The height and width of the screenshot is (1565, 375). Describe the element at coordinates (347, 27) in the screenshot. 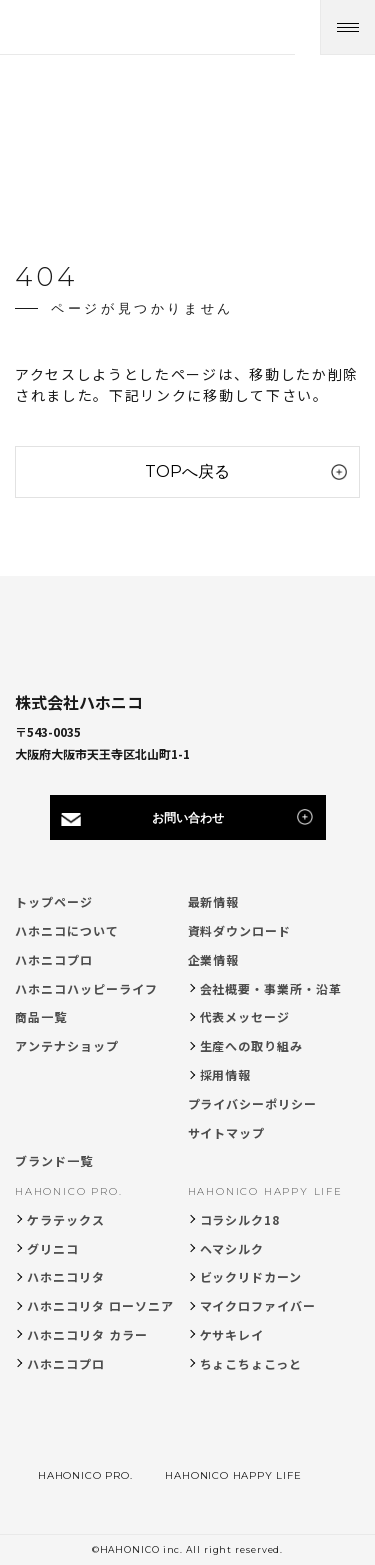

I see `[メニューを開く]` at that location.